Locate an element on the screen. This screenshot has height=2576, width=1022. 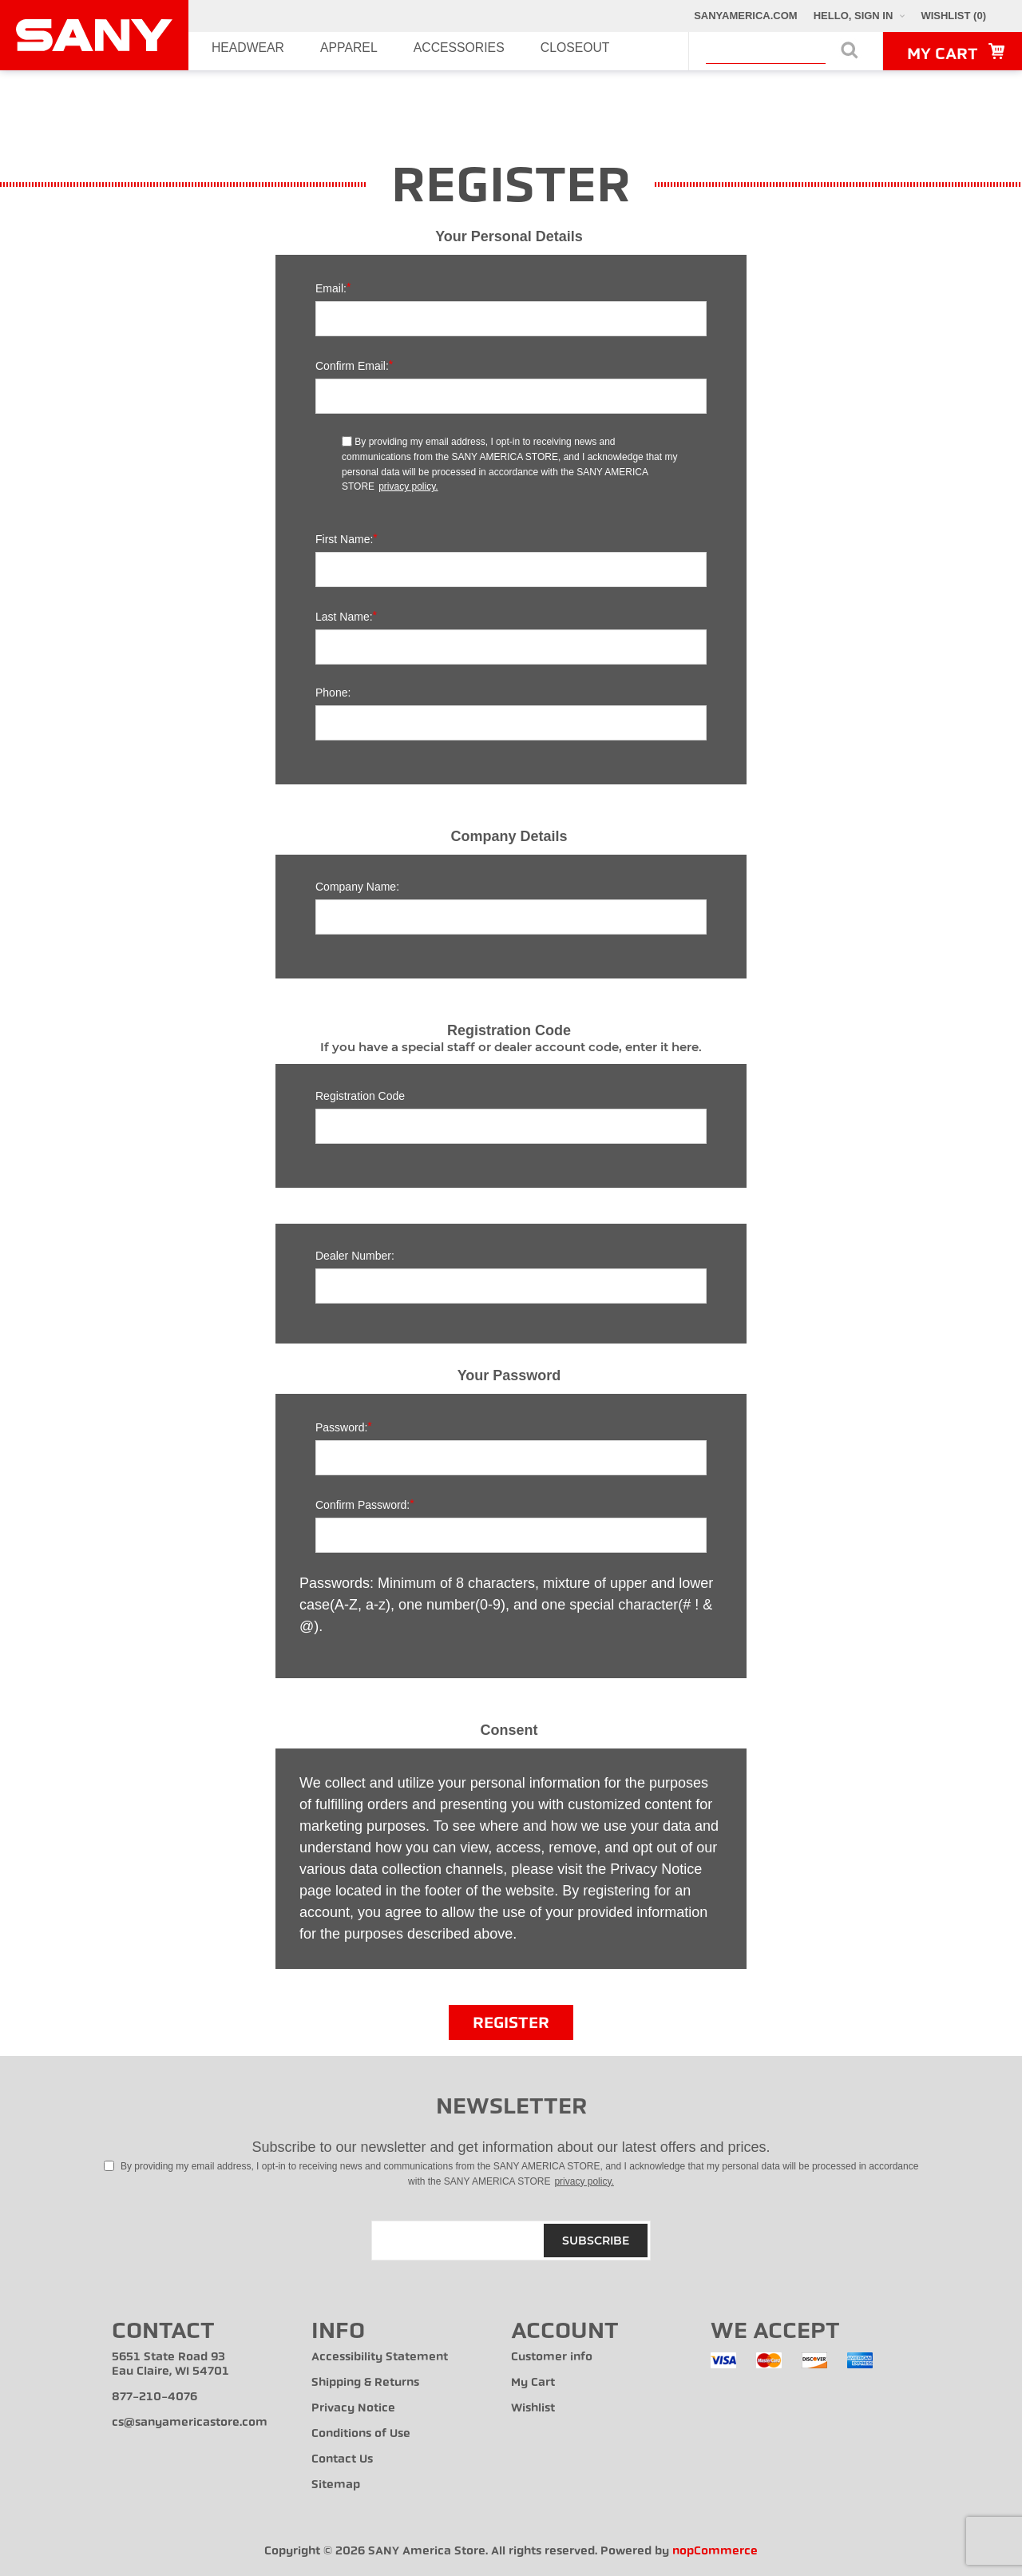
Shipping & Returns is located at coordinates (365, 2382).